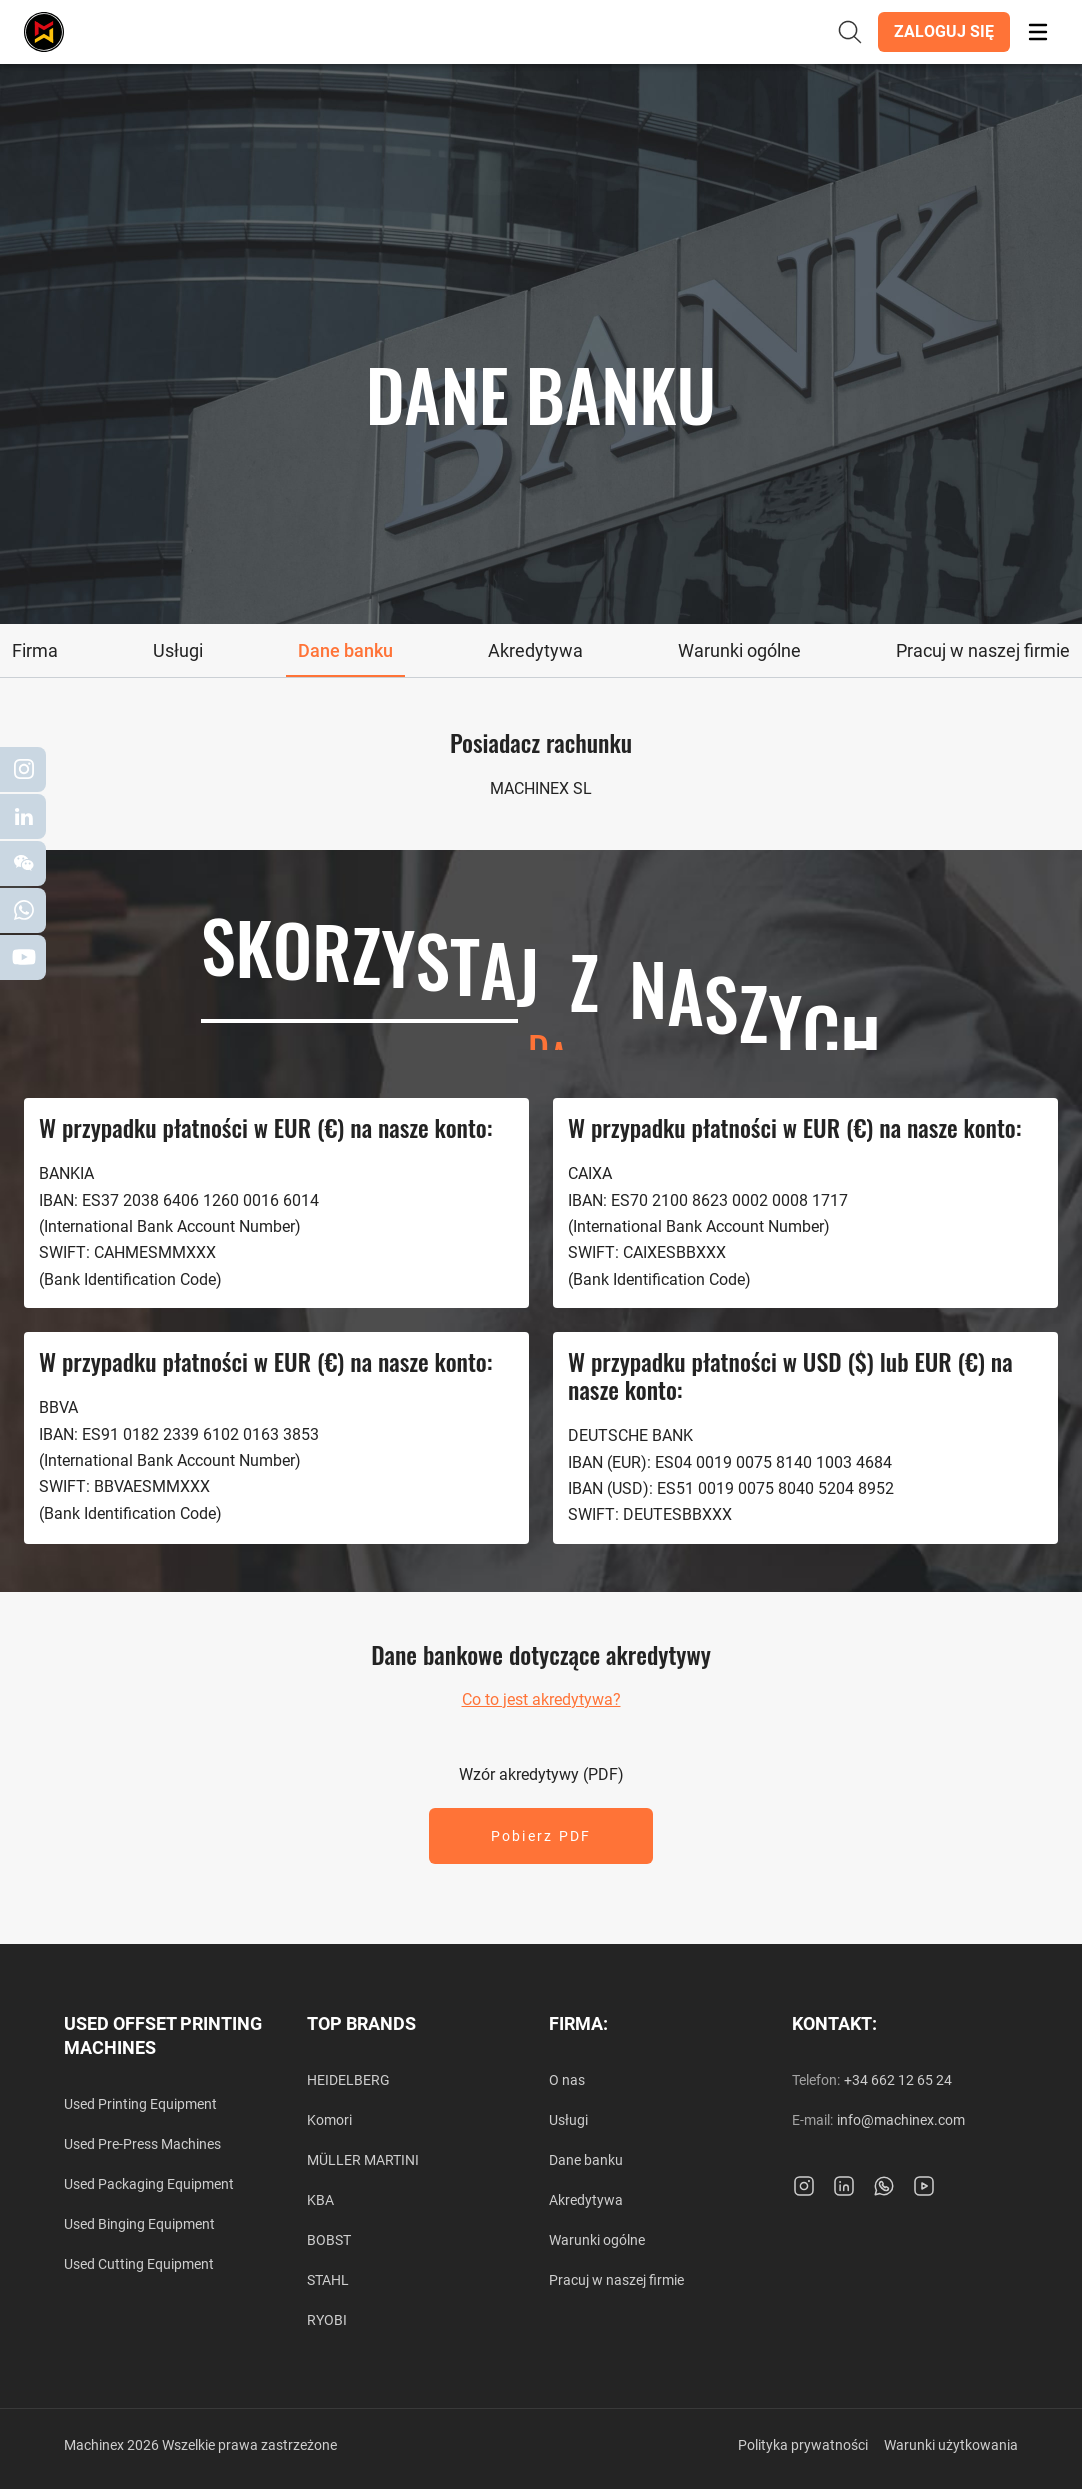  Describe the element at coordinates (586, 2160) in the screenshot. I see `Dane banku` at that location.